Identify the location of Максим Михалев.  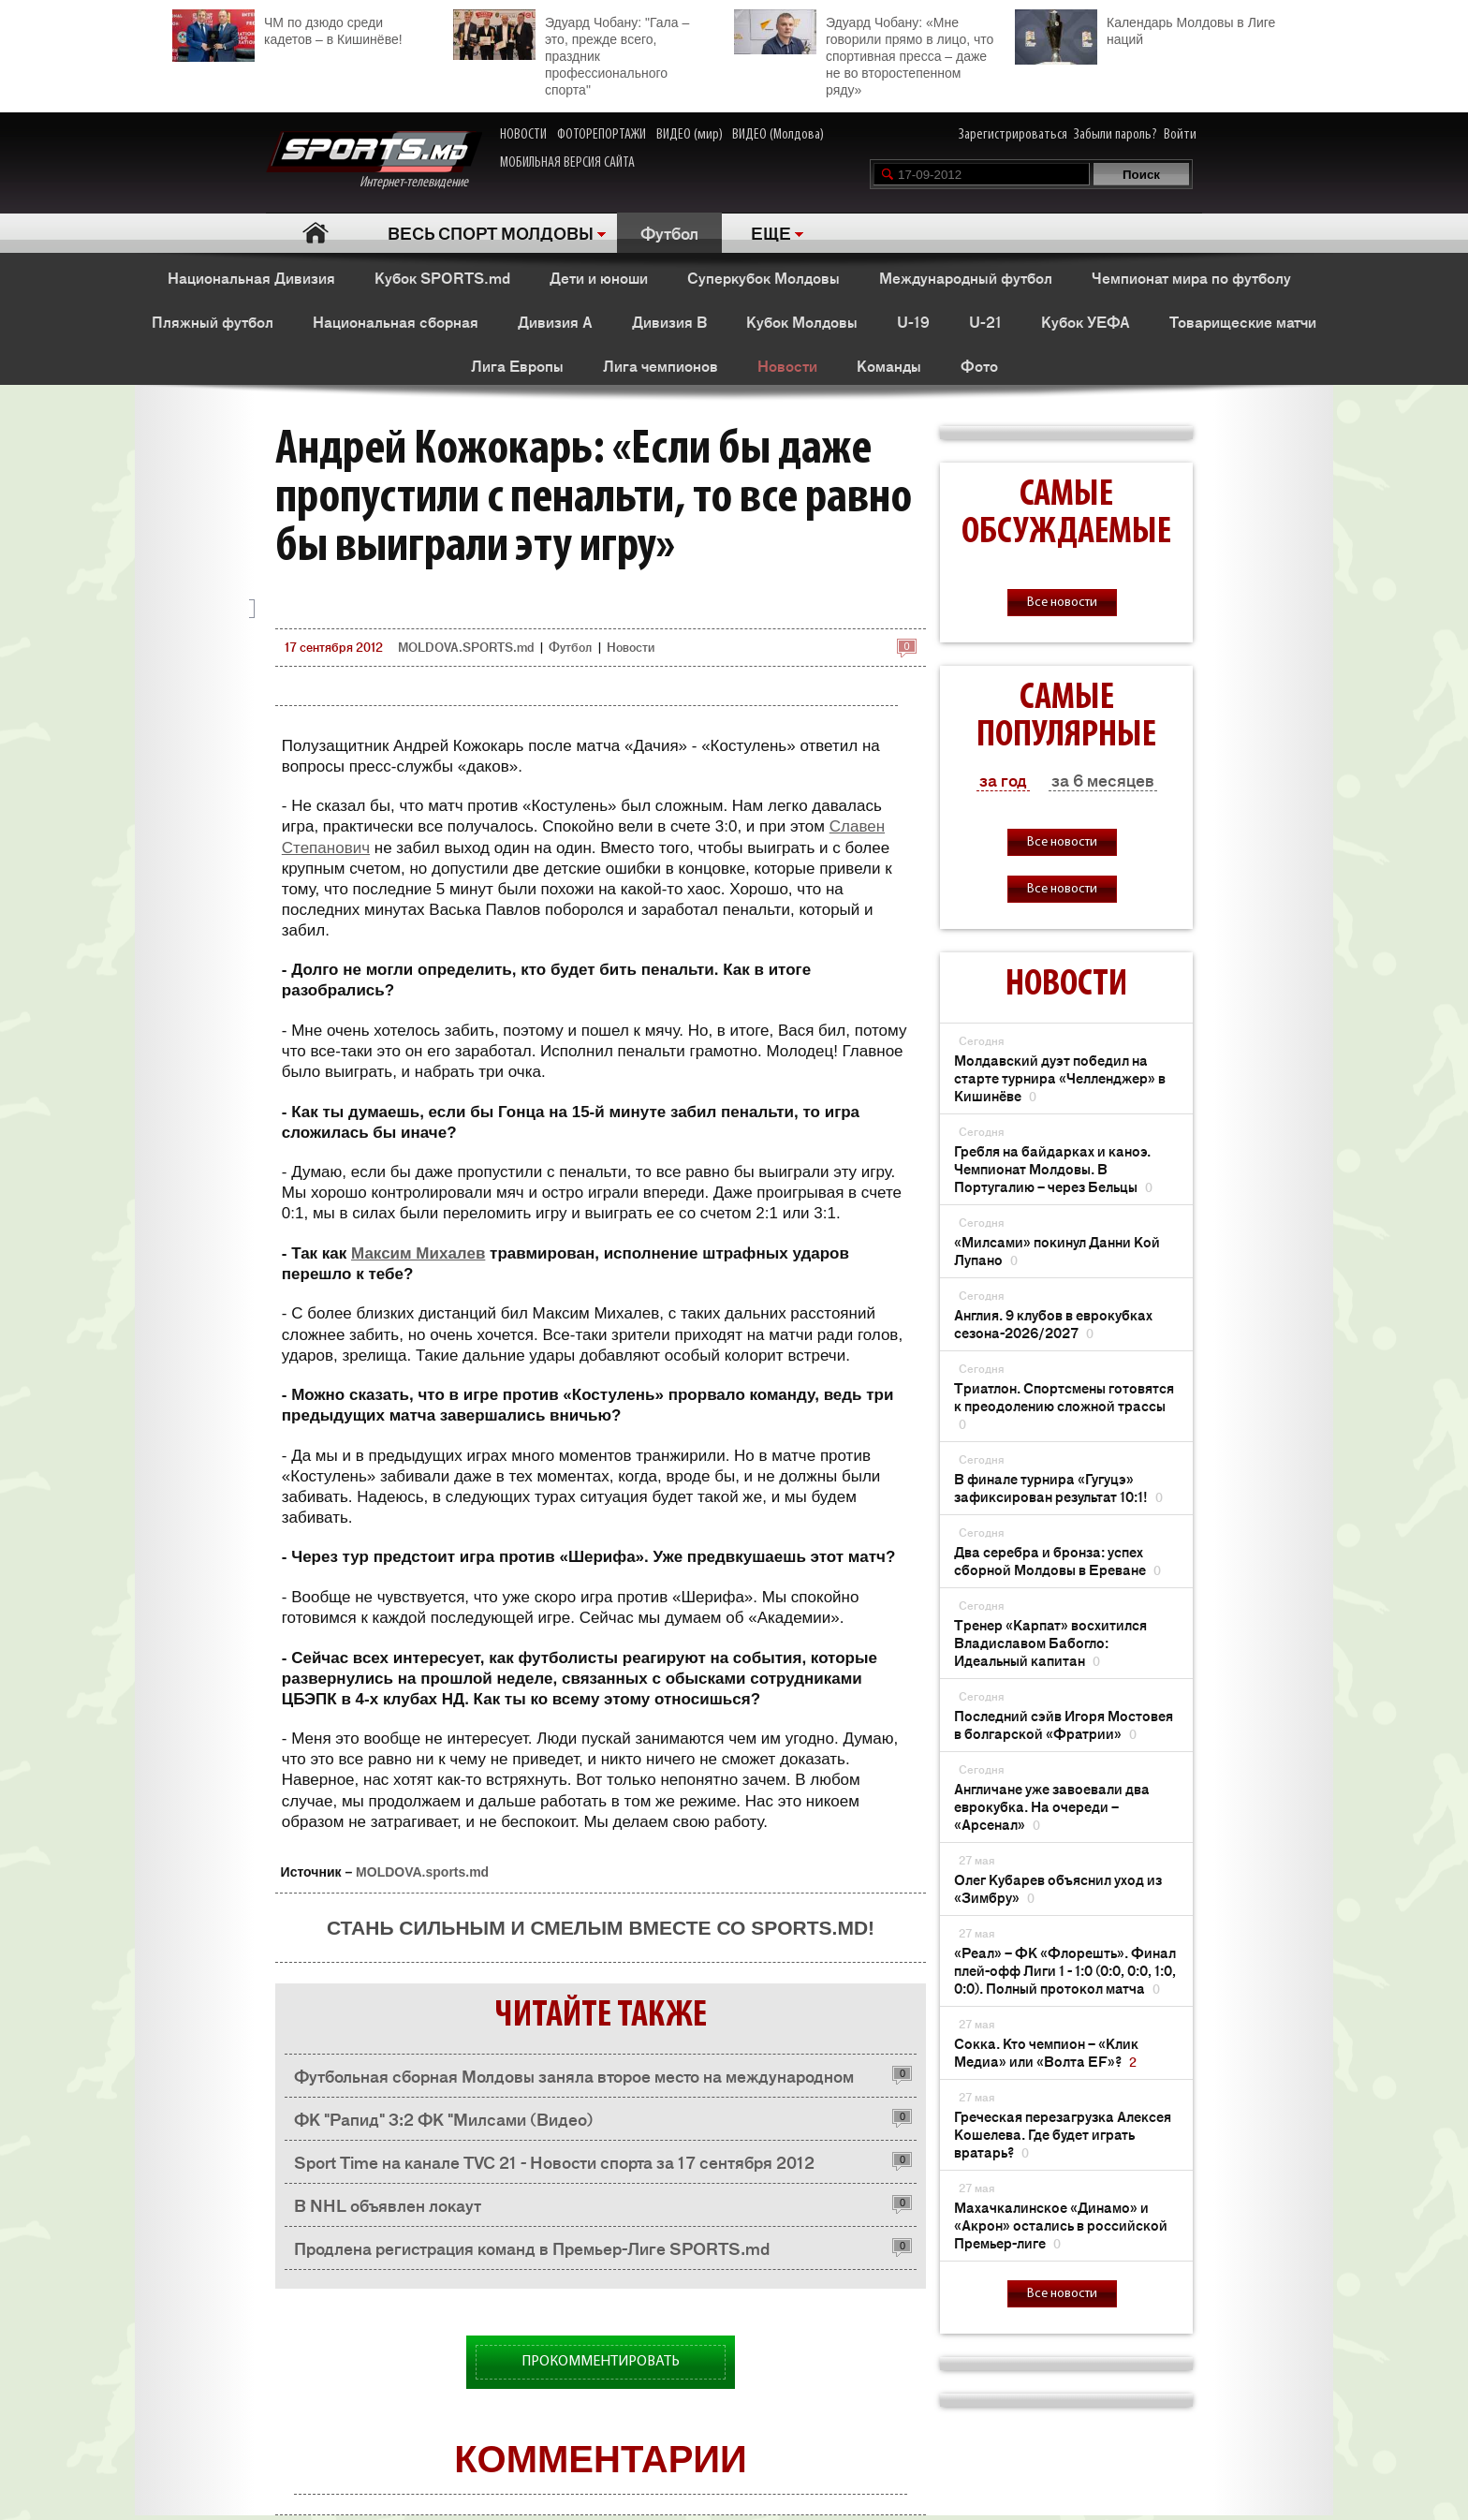
(418, 1253).